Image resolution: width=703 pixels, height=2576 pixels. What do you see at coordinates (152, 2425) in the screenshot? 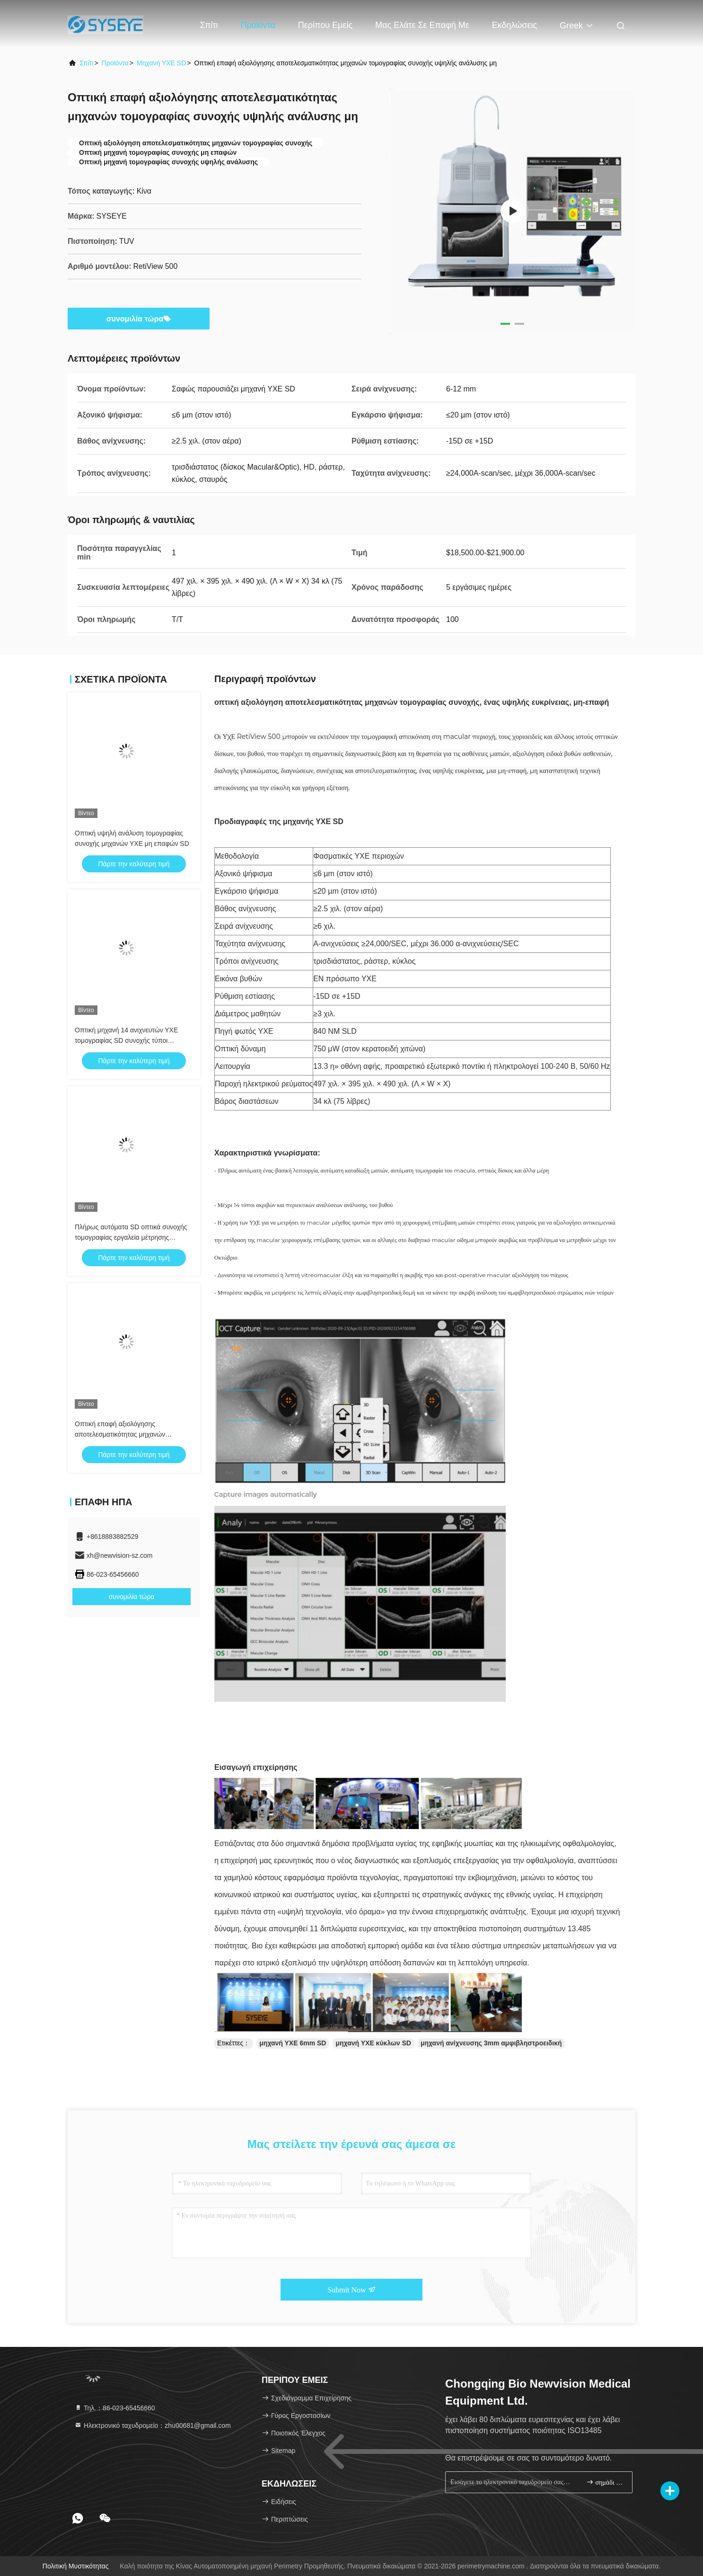
I see `Ηλεκτρονικό ταχυδρομείο：zhu00681@gmail.com` at bounding box center [152, 2425].